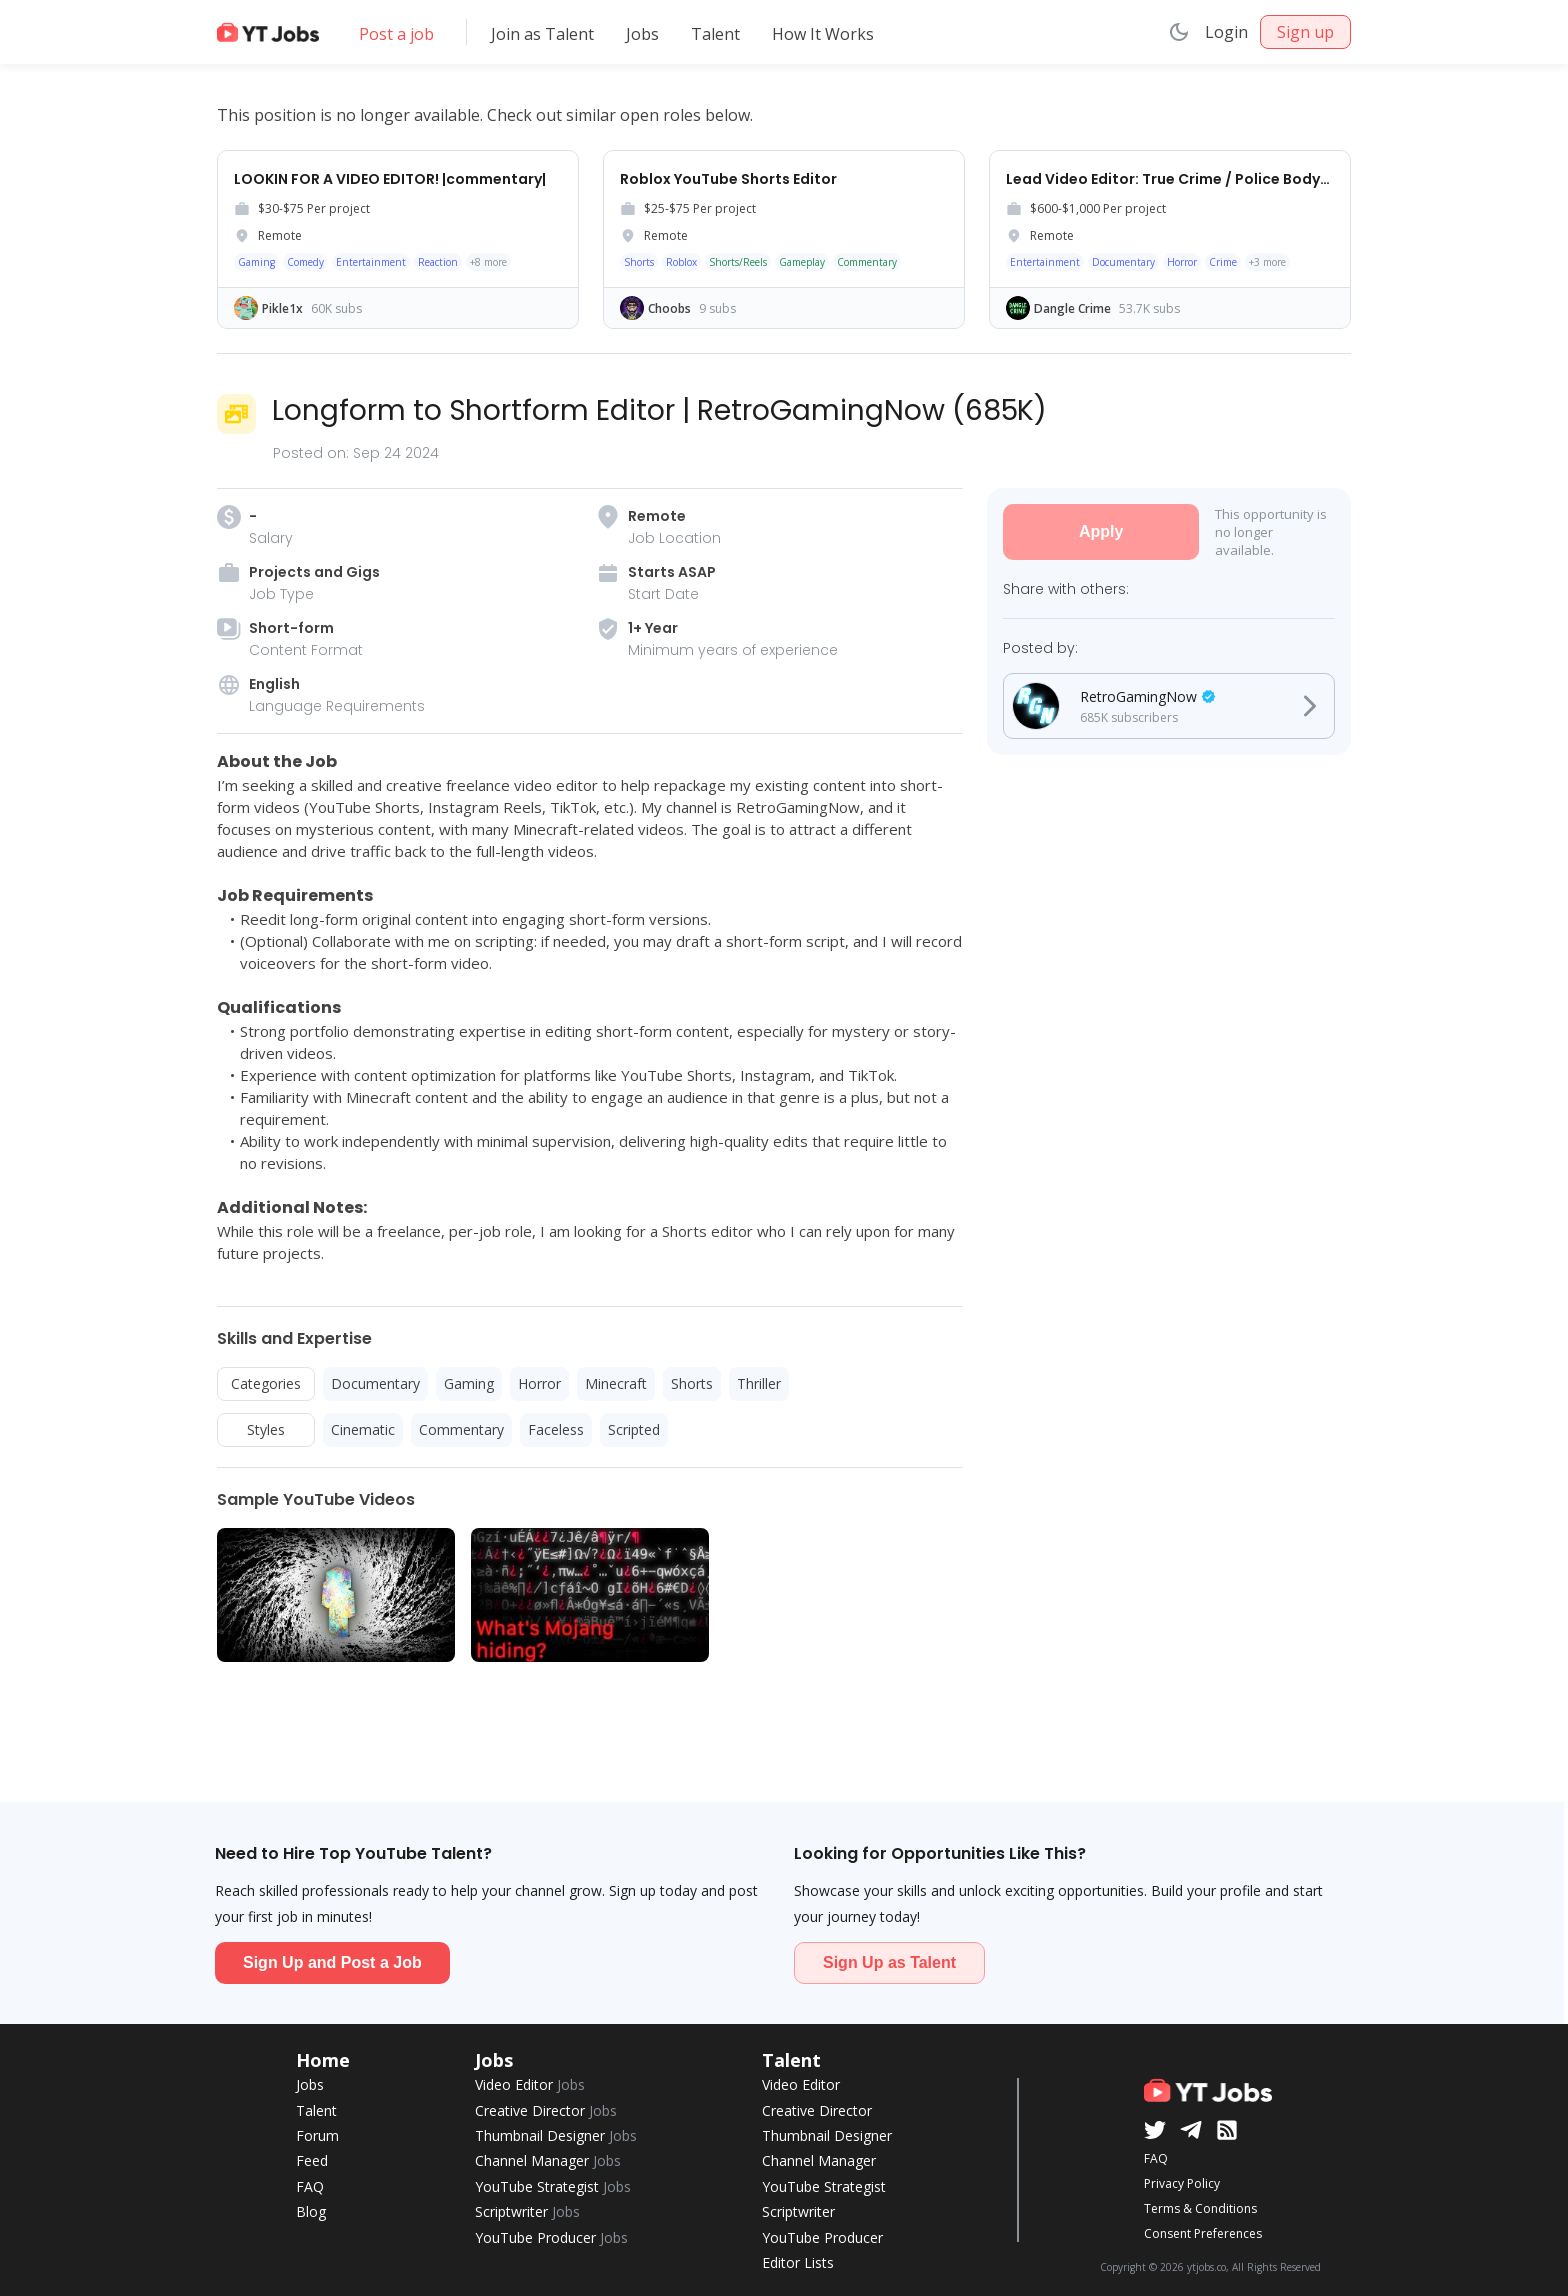 Image resolution: width=1568 pixels, height=2296 pixels. What do you see at coordinates (551, 2237) in the screenshot?
I see `YouTube Producer` at bounding box center [551, 2237].